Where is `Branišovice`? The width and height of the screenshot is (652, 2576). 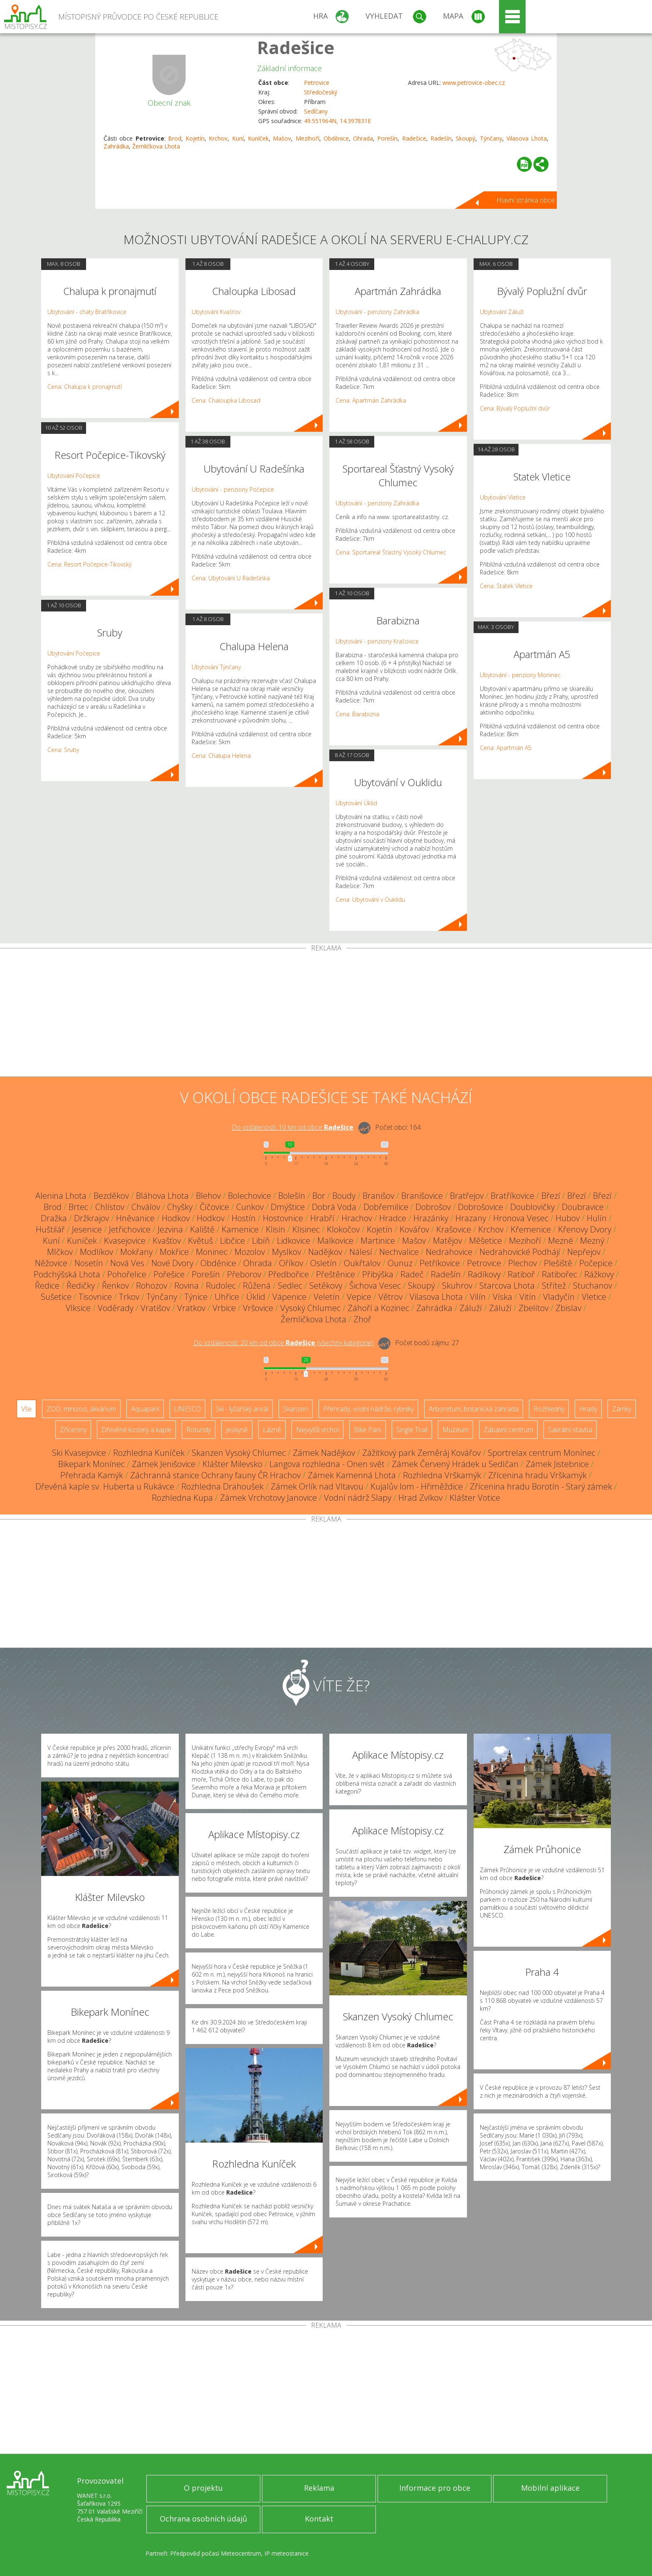 Branišovice is located at coordinates (422, 1195).